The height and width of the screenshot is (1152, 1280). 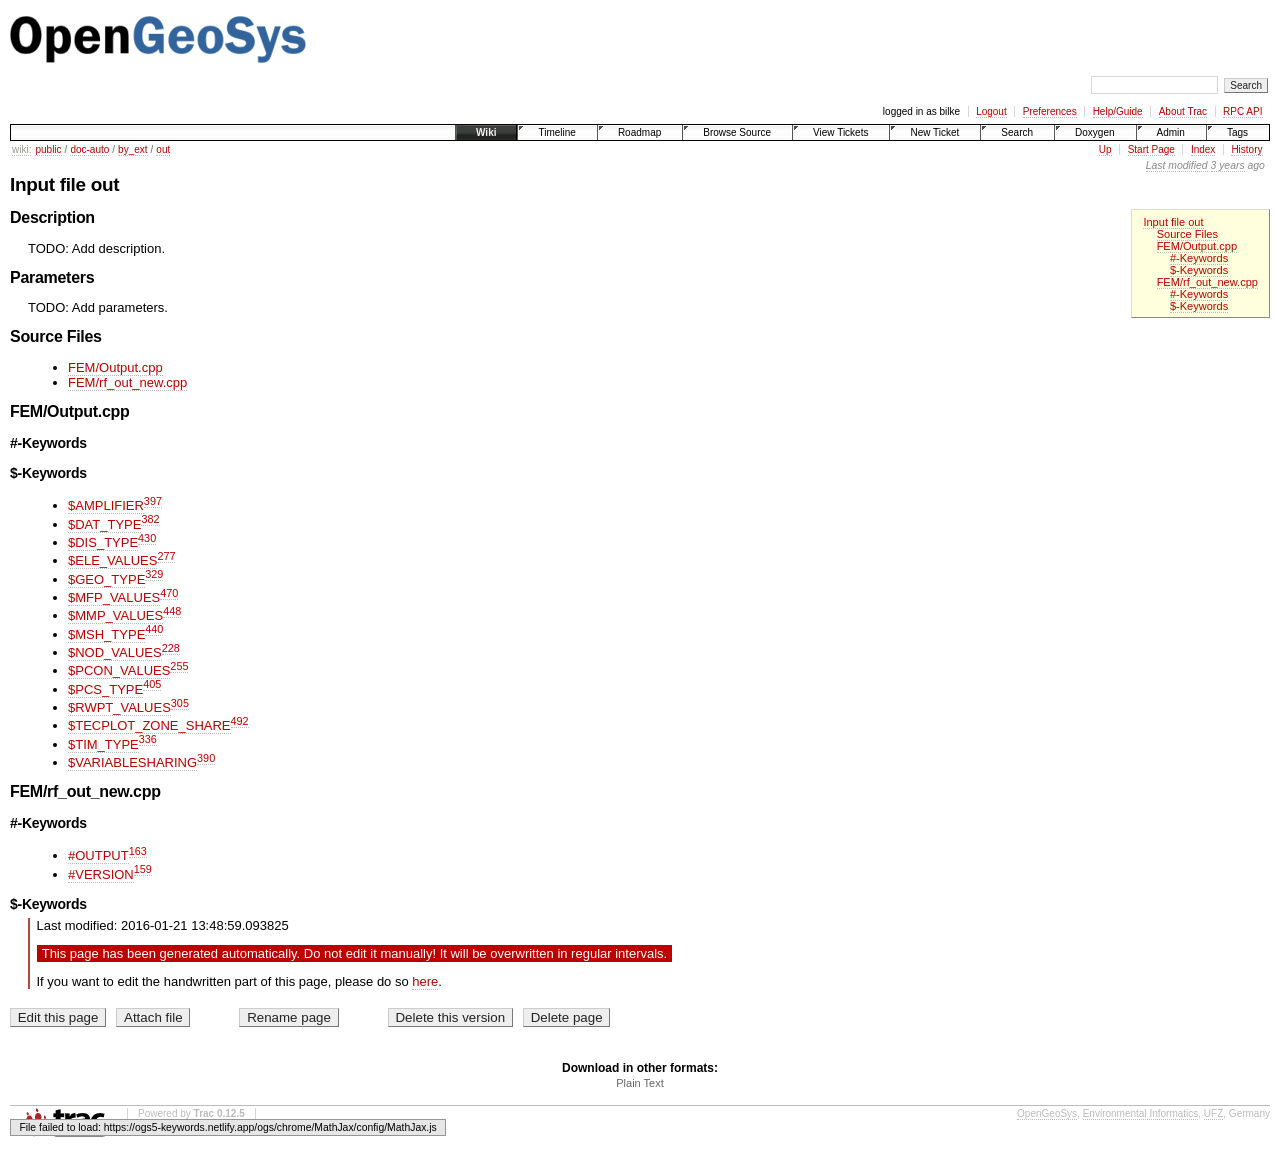 What do you see at coordinates (240, 721) in the screenshot?
I see `492` at bounding box center [240, 721].